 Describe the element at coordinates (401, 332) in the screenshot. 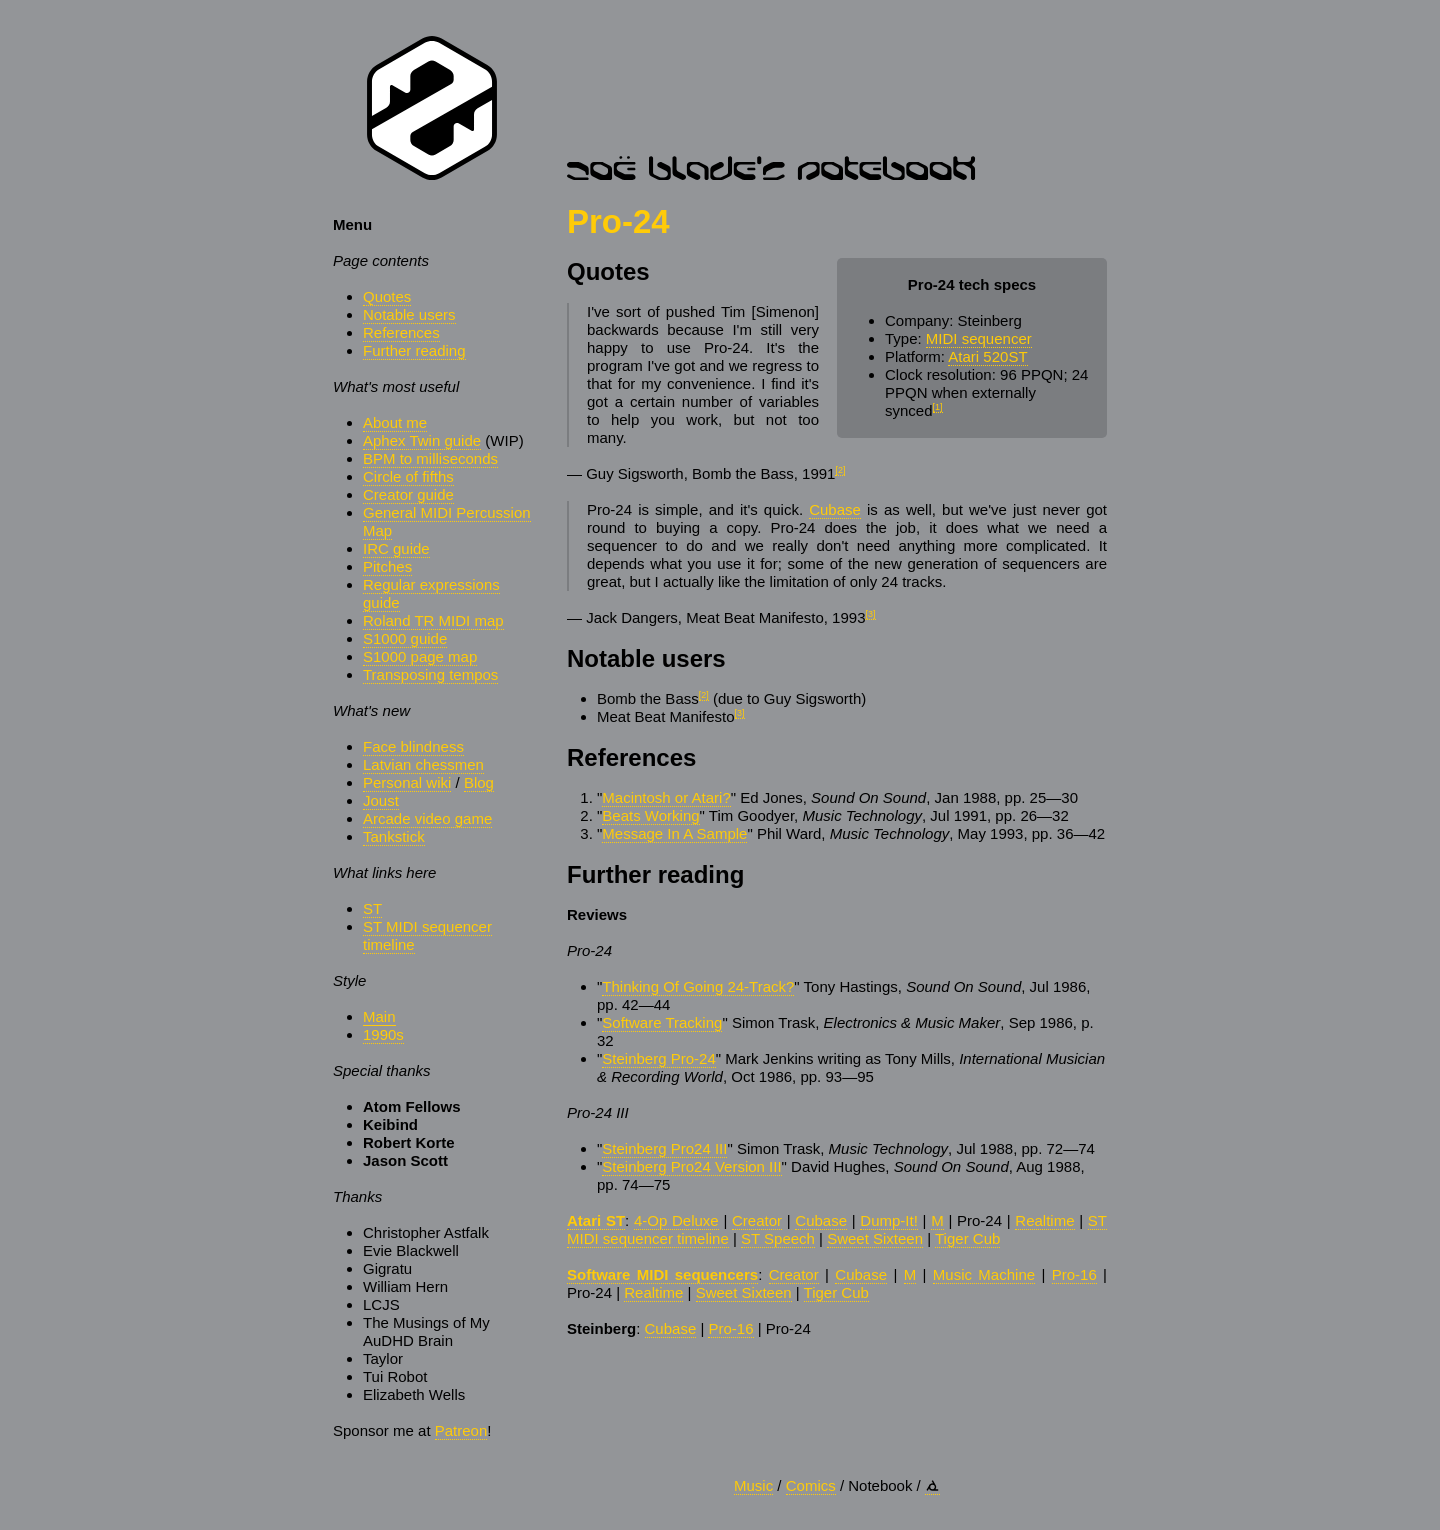

I see `References` at that location.